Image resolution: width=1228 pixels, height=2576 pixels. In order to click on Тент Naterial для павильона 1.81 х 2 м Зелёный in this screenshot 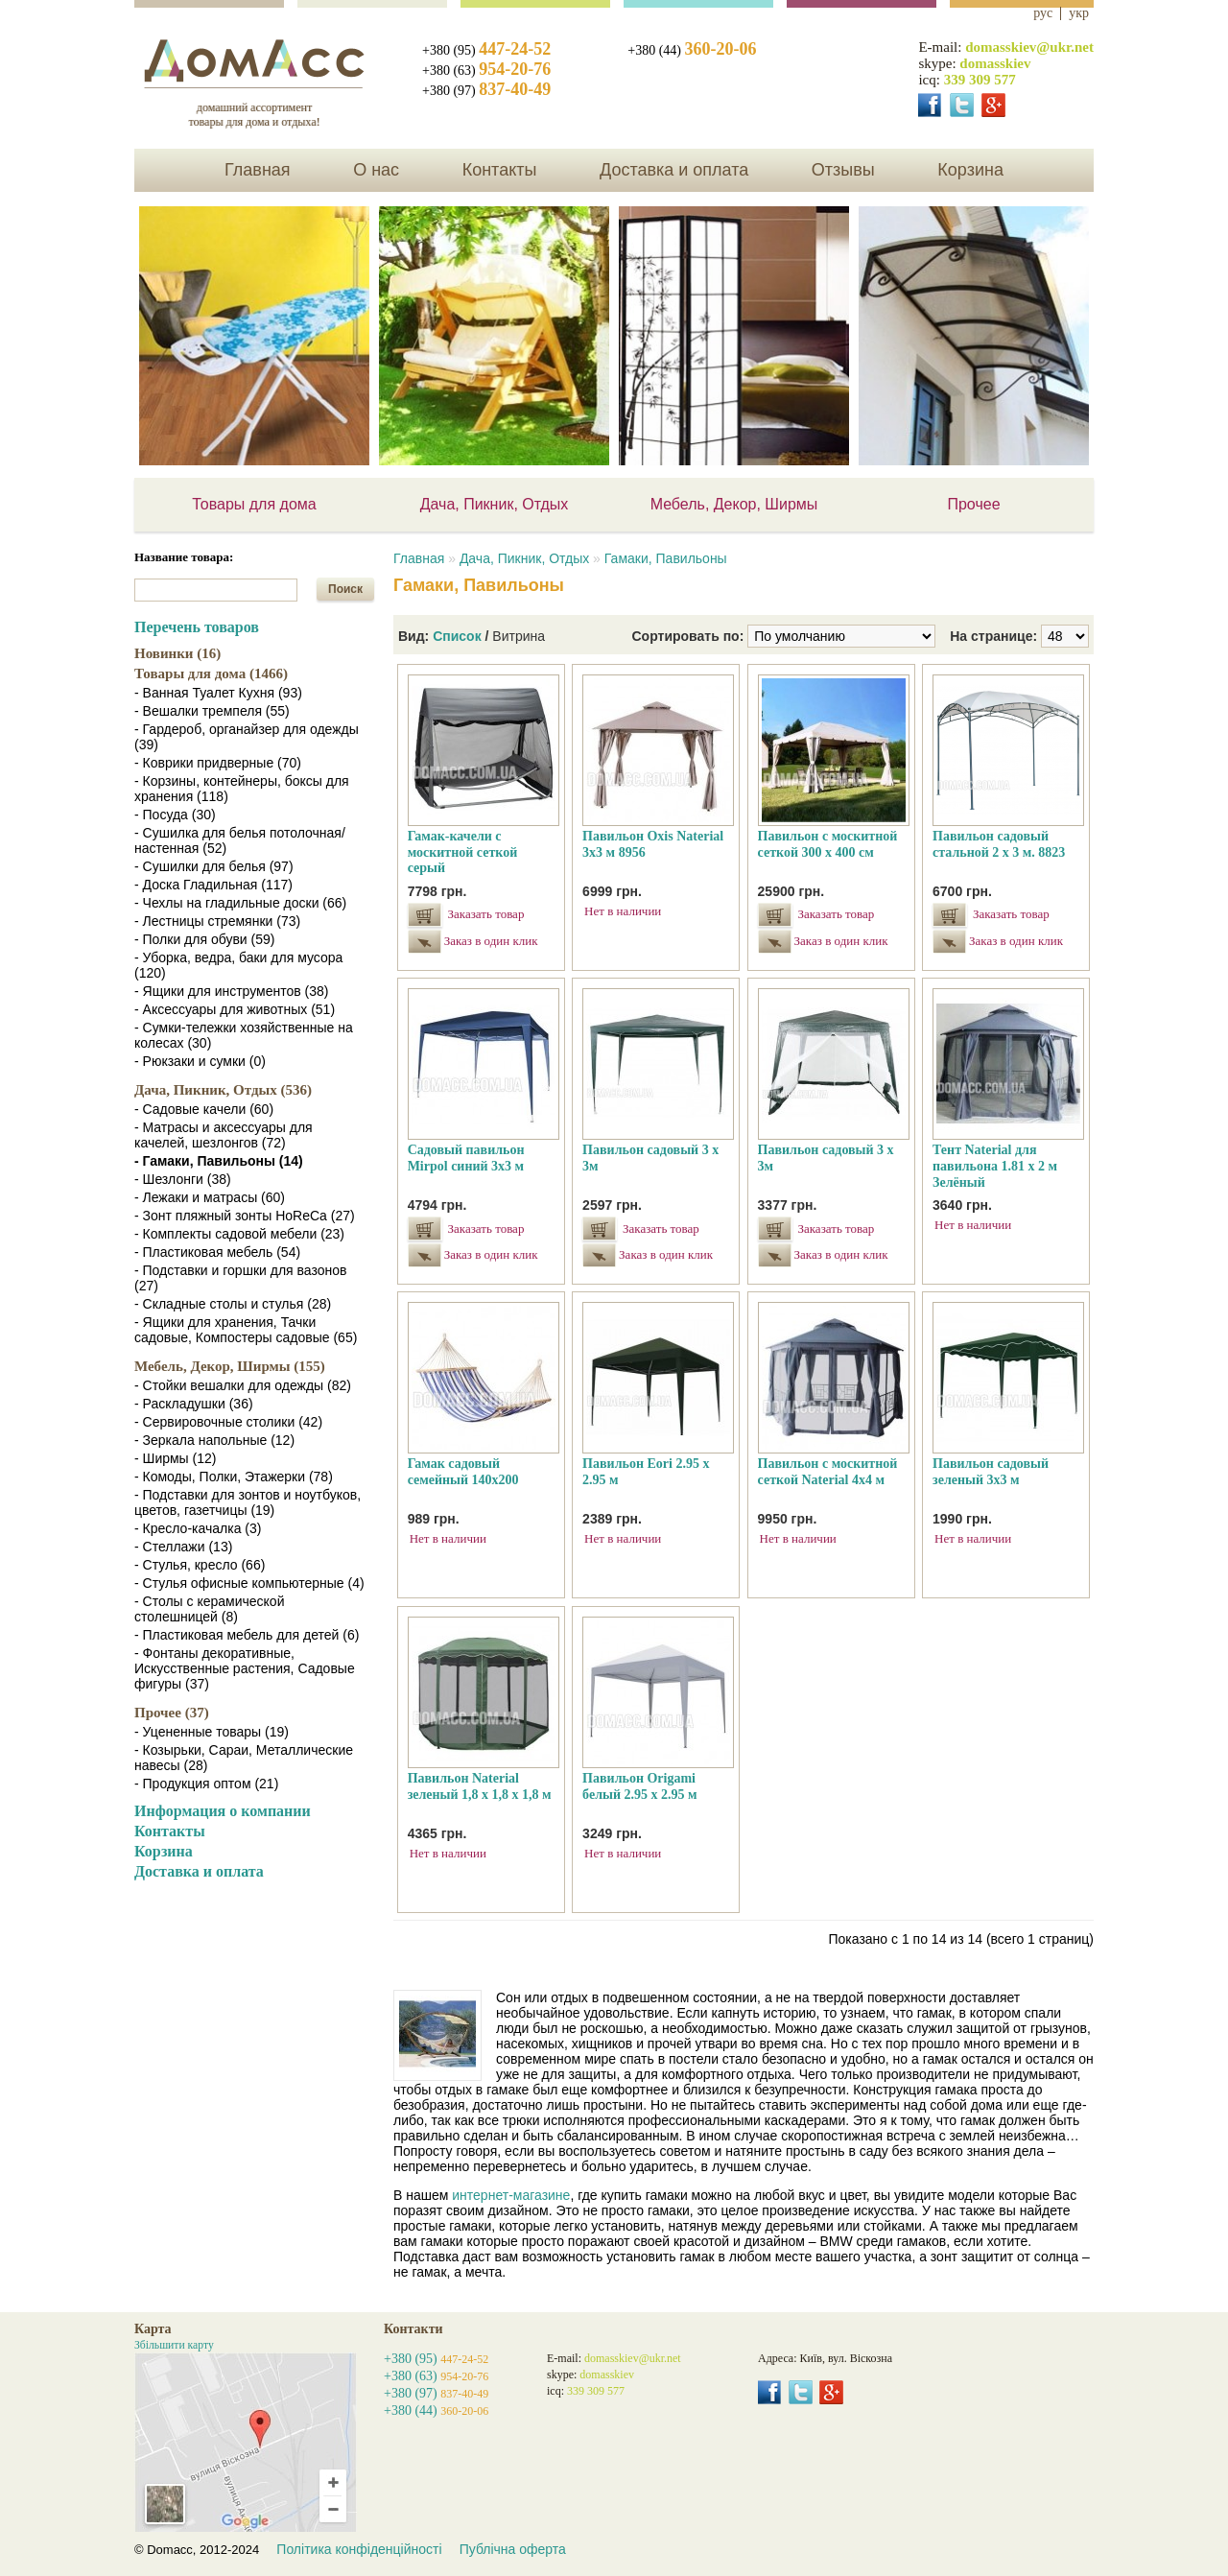, I will do `click(995, 1166)`.